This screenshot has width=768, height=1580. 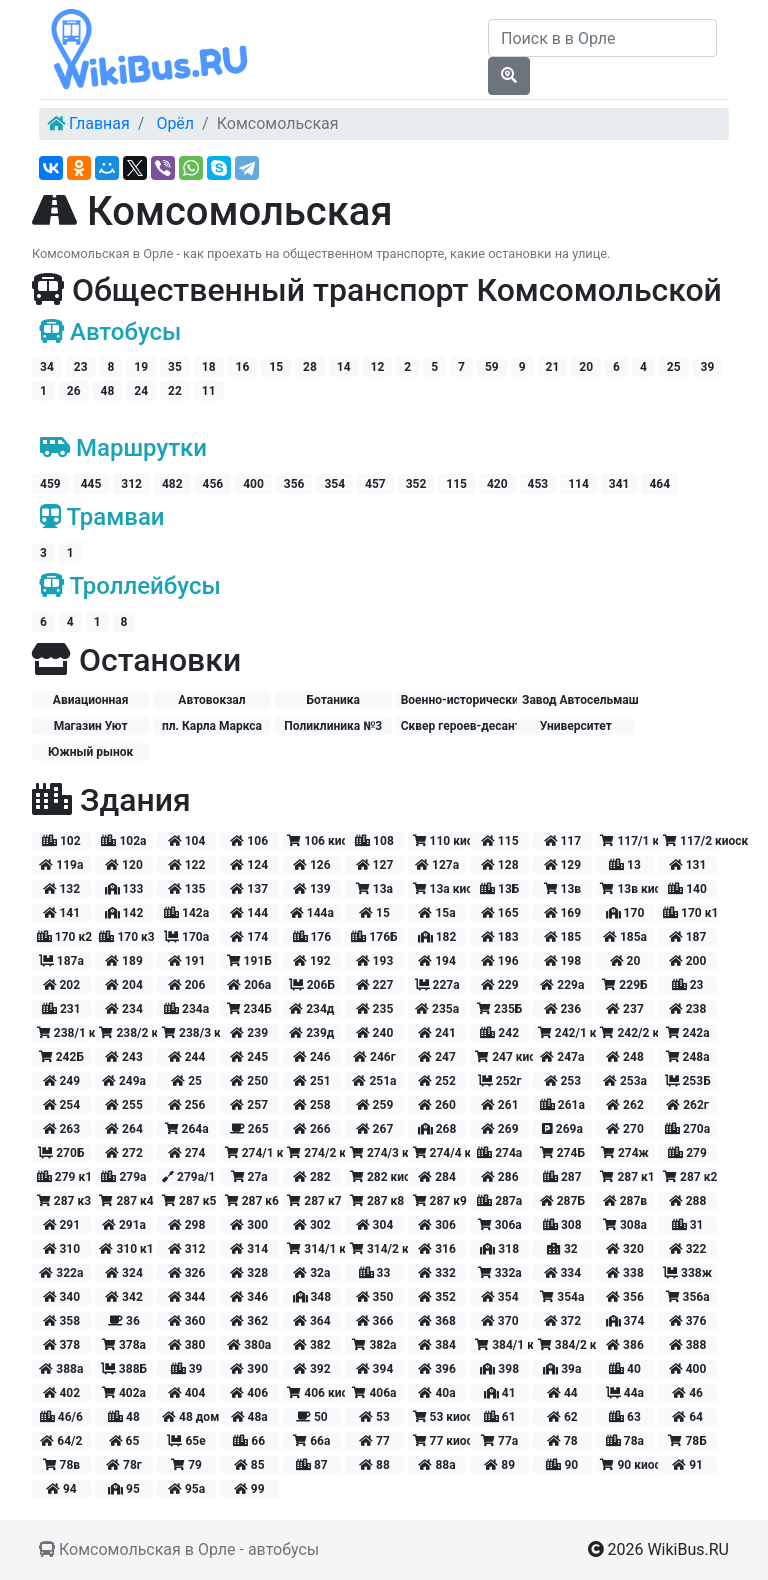 What do you see at coordinates (124, 1369) in the screenshot?
I see `388Б` at bounding box center [124, 1369].